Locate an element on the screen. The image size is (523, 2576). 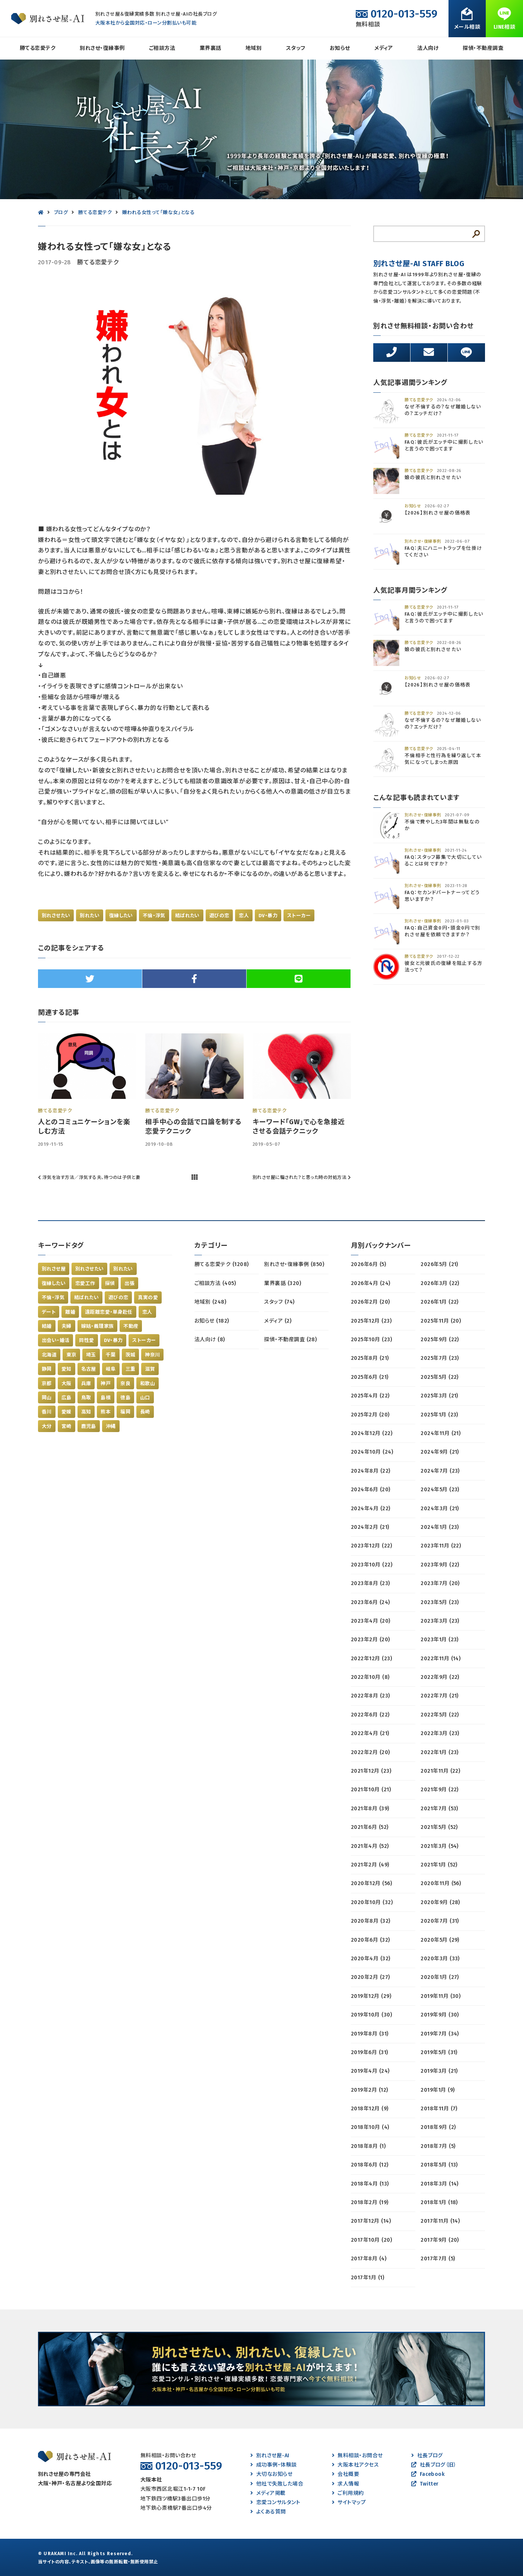
2018年5月 (13) is located at coordinates (439, 2165).